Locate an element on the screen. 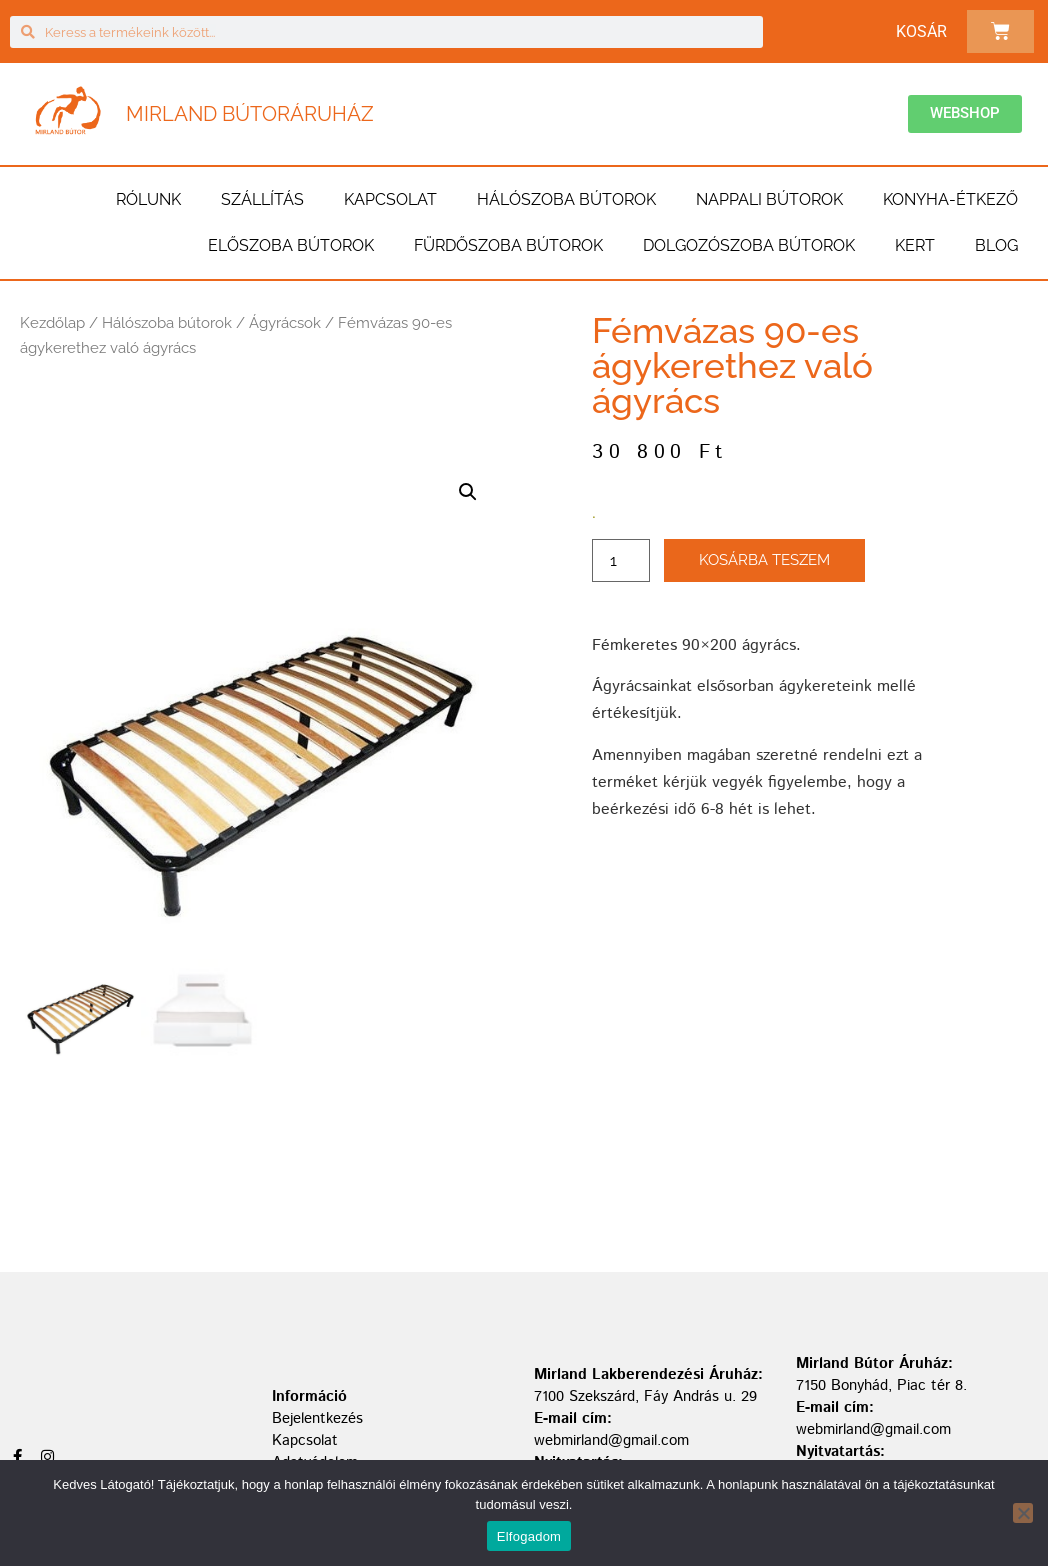 This screenshot has height=1566, width=1048. Bejelentkezés is located at coordinates (317, 1418).